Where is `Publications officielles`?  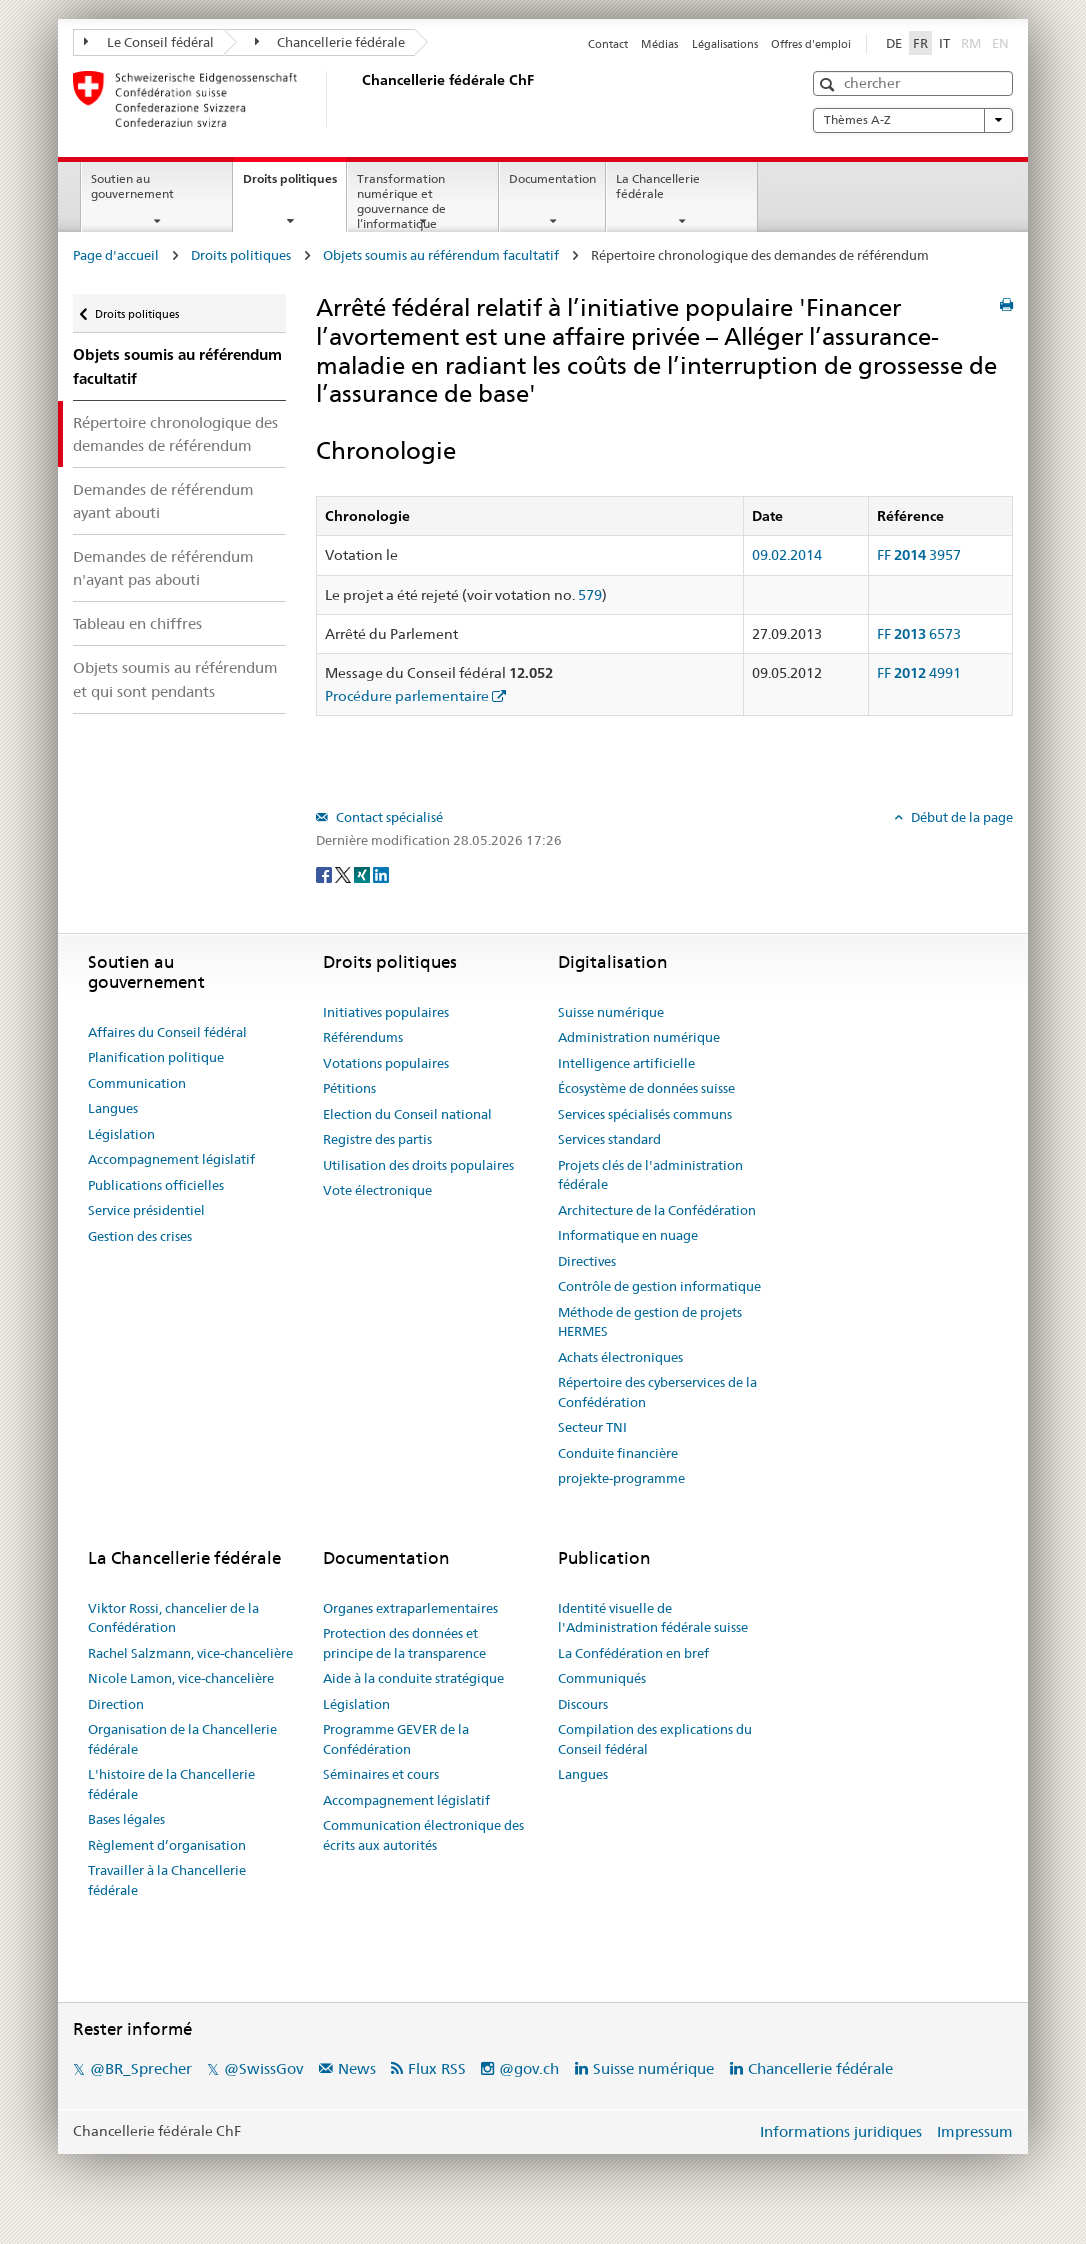 Publications officielles is located at coordinates (156, 1185).